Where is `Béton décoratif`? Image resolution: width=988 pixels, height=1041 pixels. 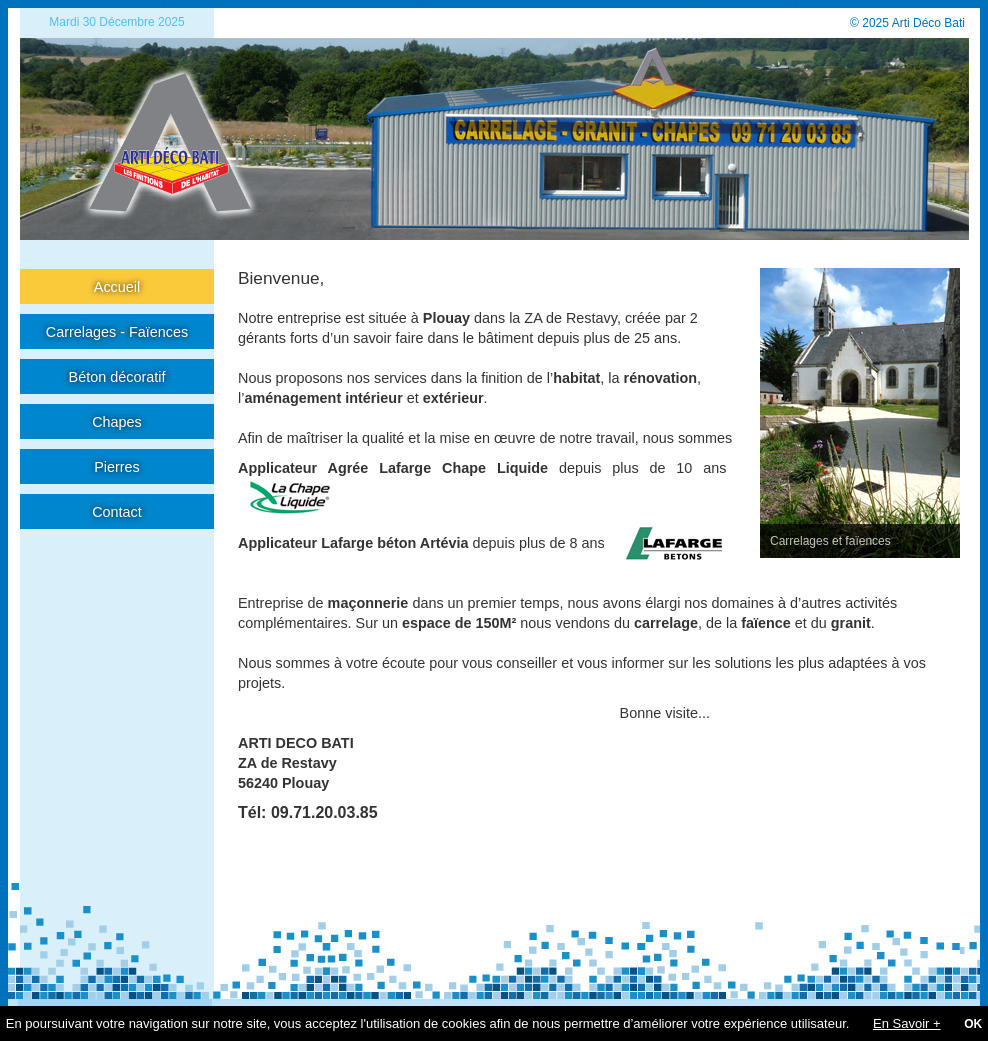
Béton décoratif is located at coordinates (117, 377).